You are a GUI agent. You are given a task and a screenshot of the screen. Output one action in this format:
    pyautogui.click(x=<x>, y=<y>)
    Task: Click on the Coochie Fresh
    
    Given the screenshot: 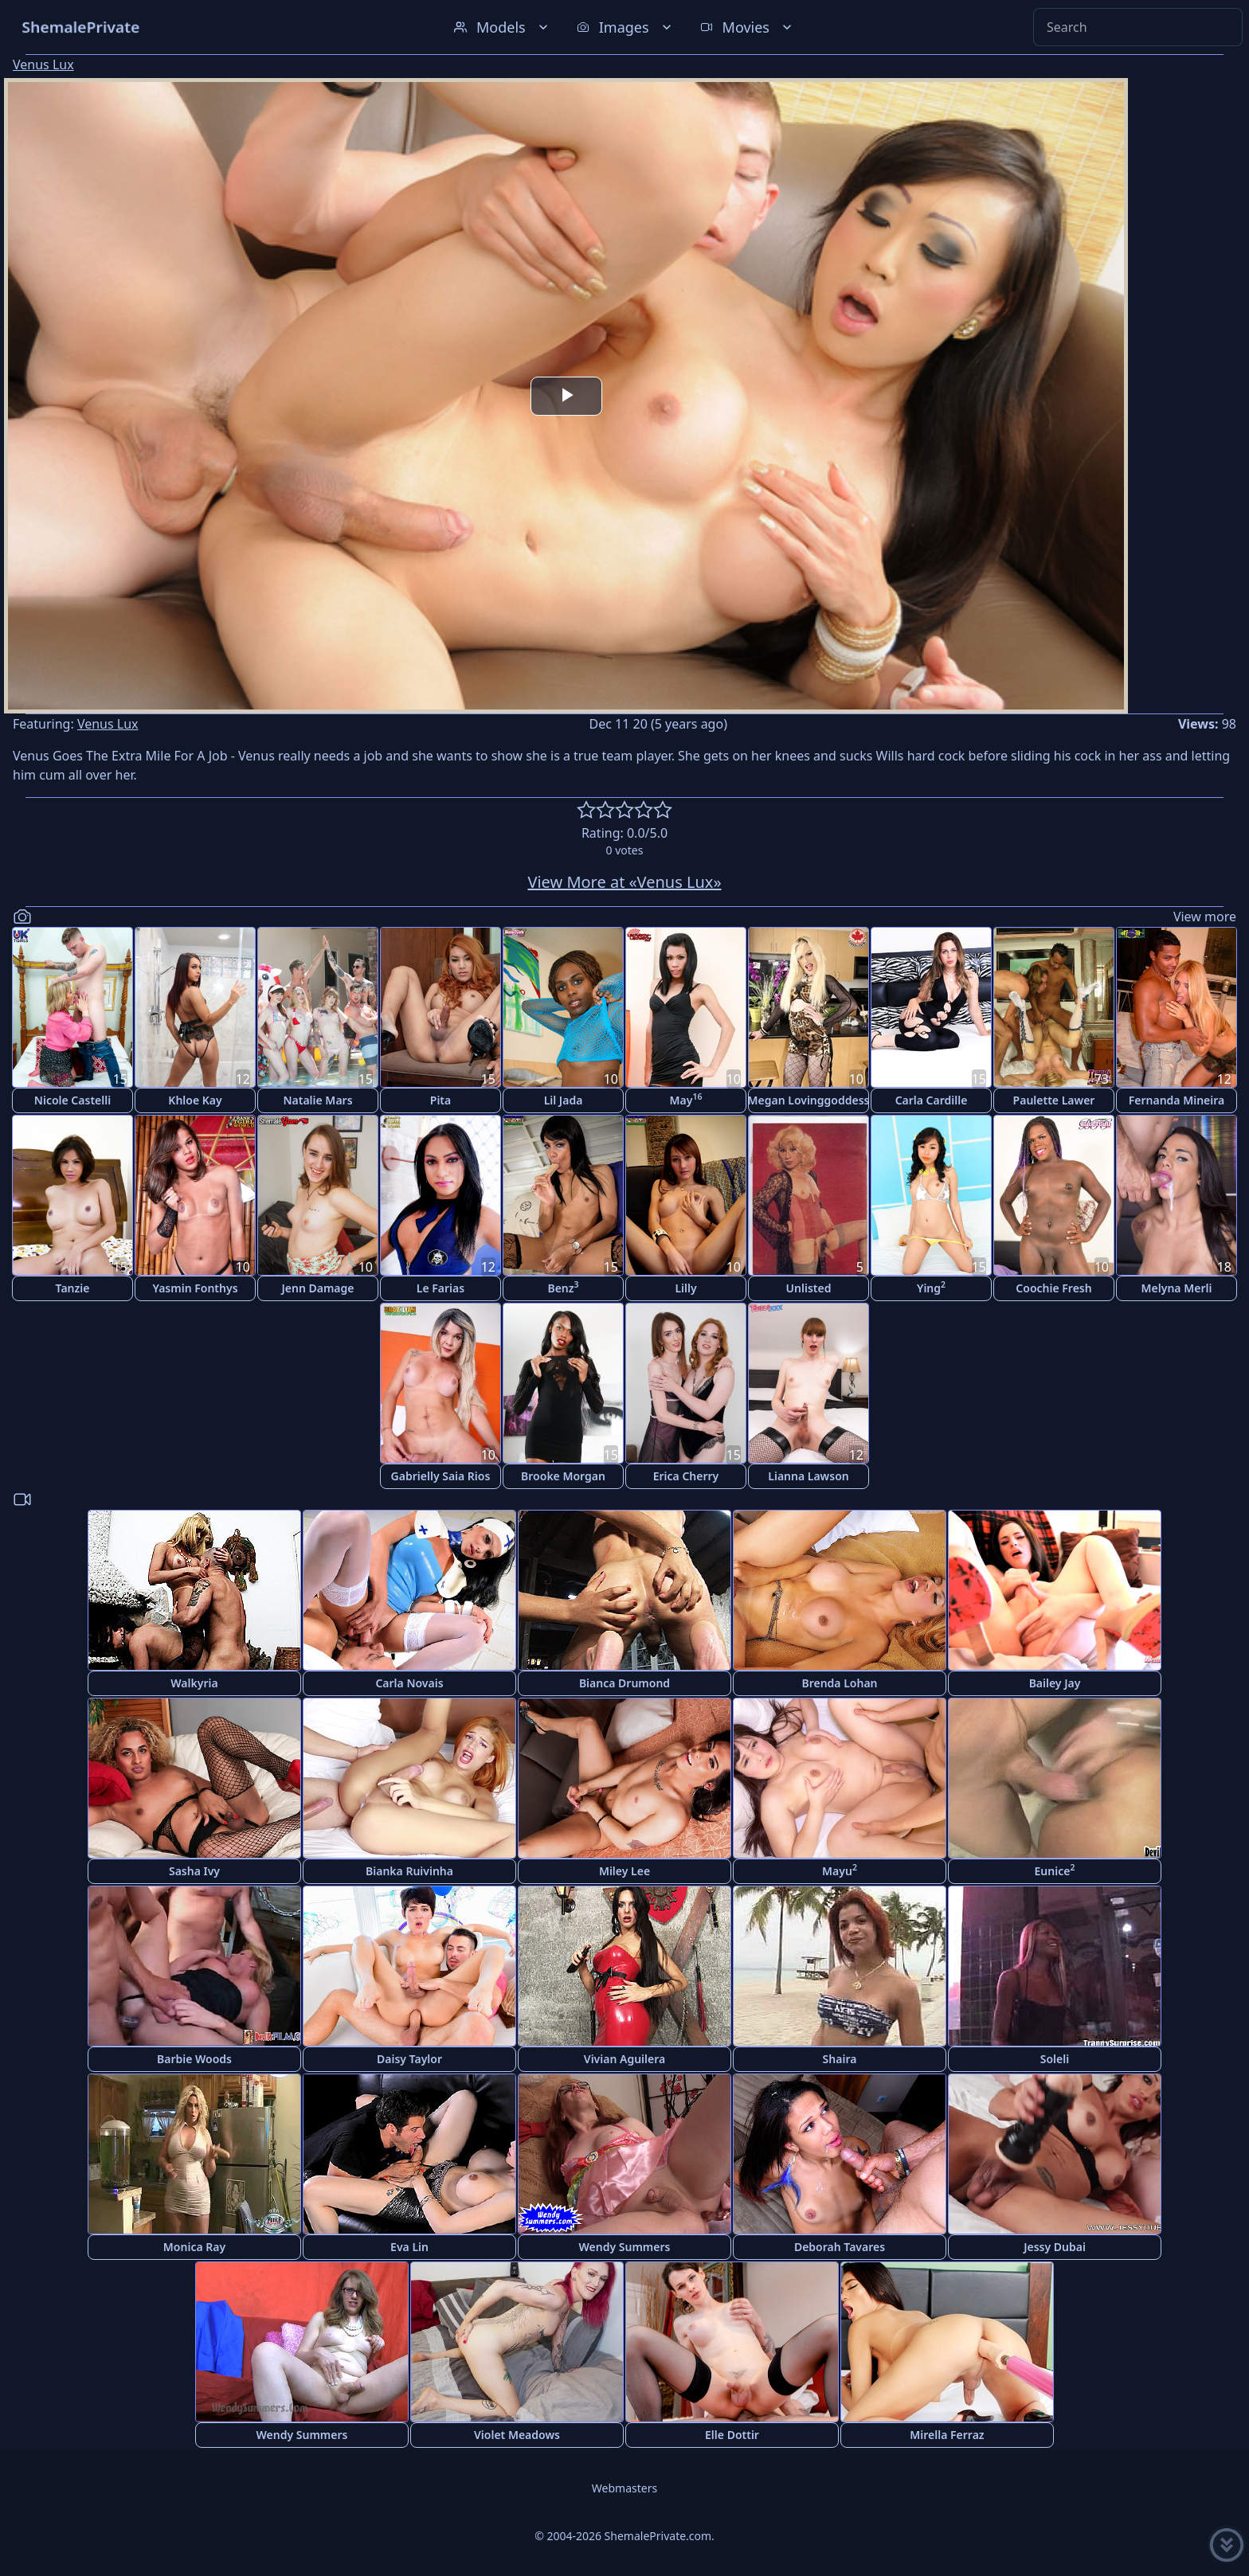 What is the action you would take?
    pyautogui.click(x=1053, y=1288)
    